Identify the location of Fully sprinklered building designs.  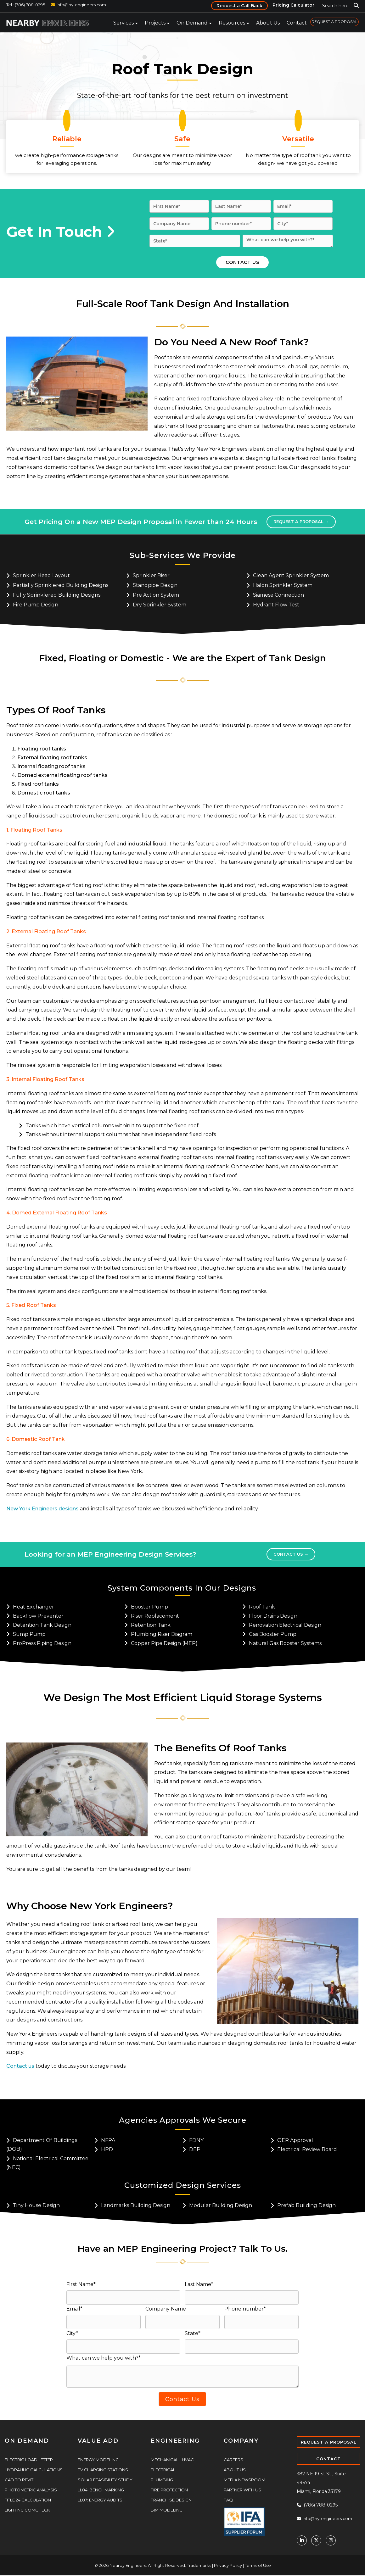
(56, 595).